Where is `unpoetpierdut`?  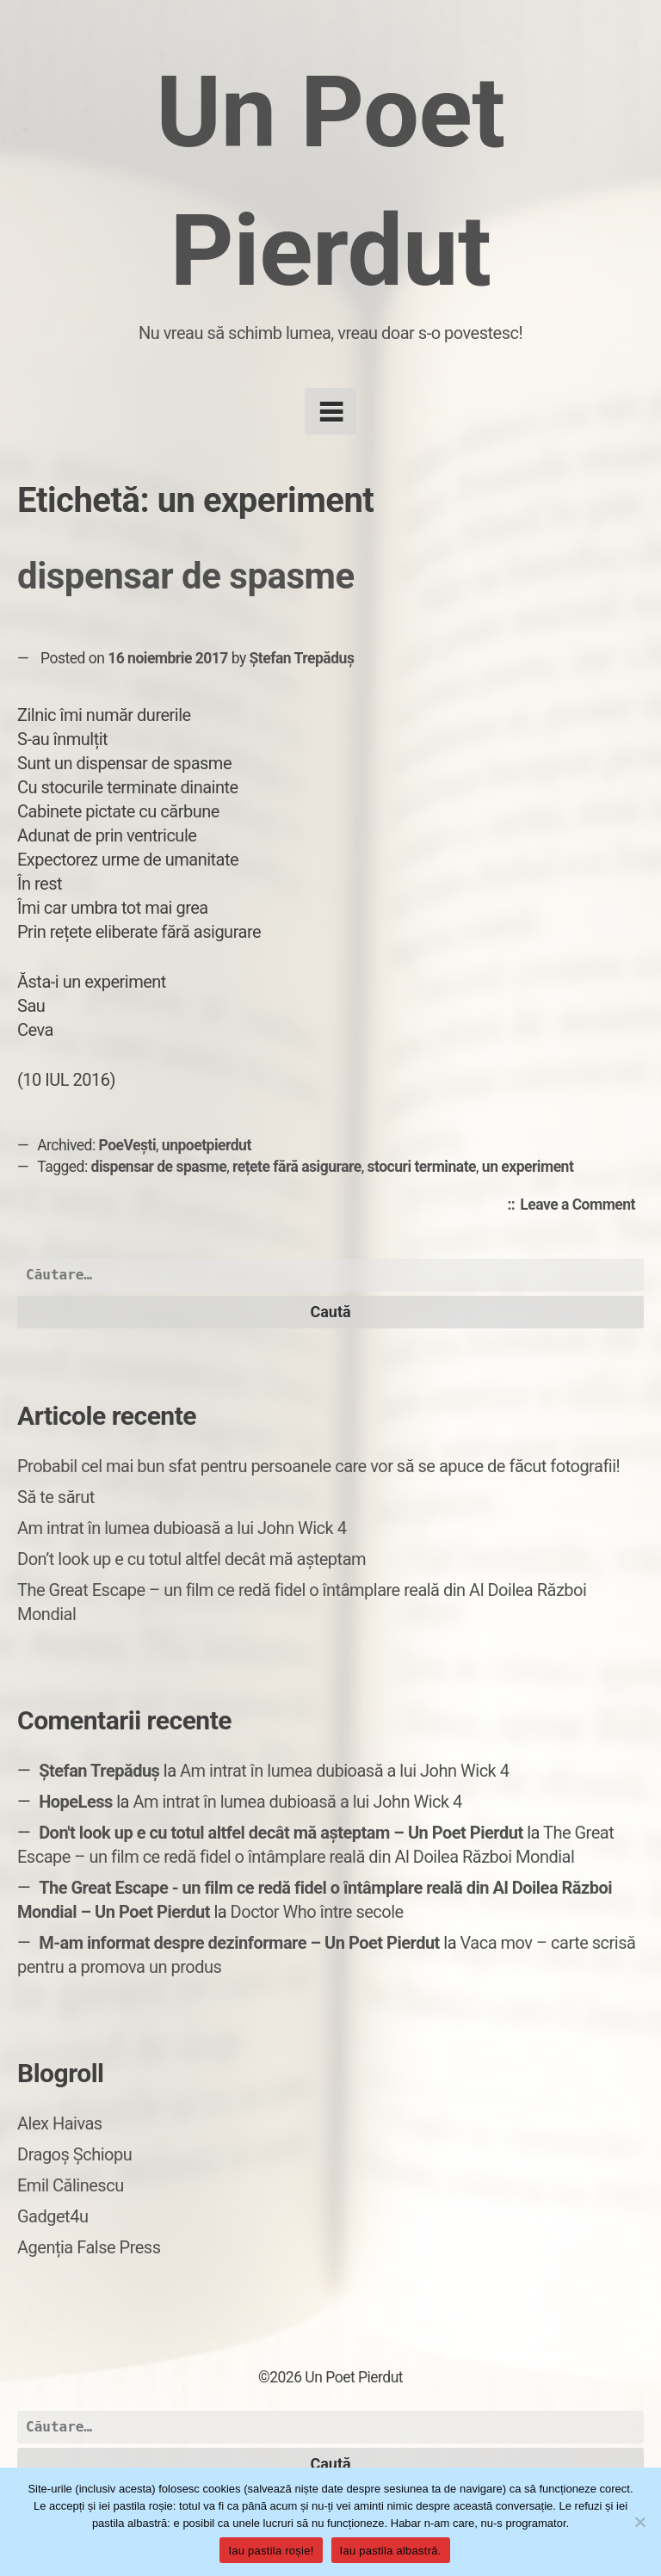
unpoetpierdut is located at coordinates (206, 1145).